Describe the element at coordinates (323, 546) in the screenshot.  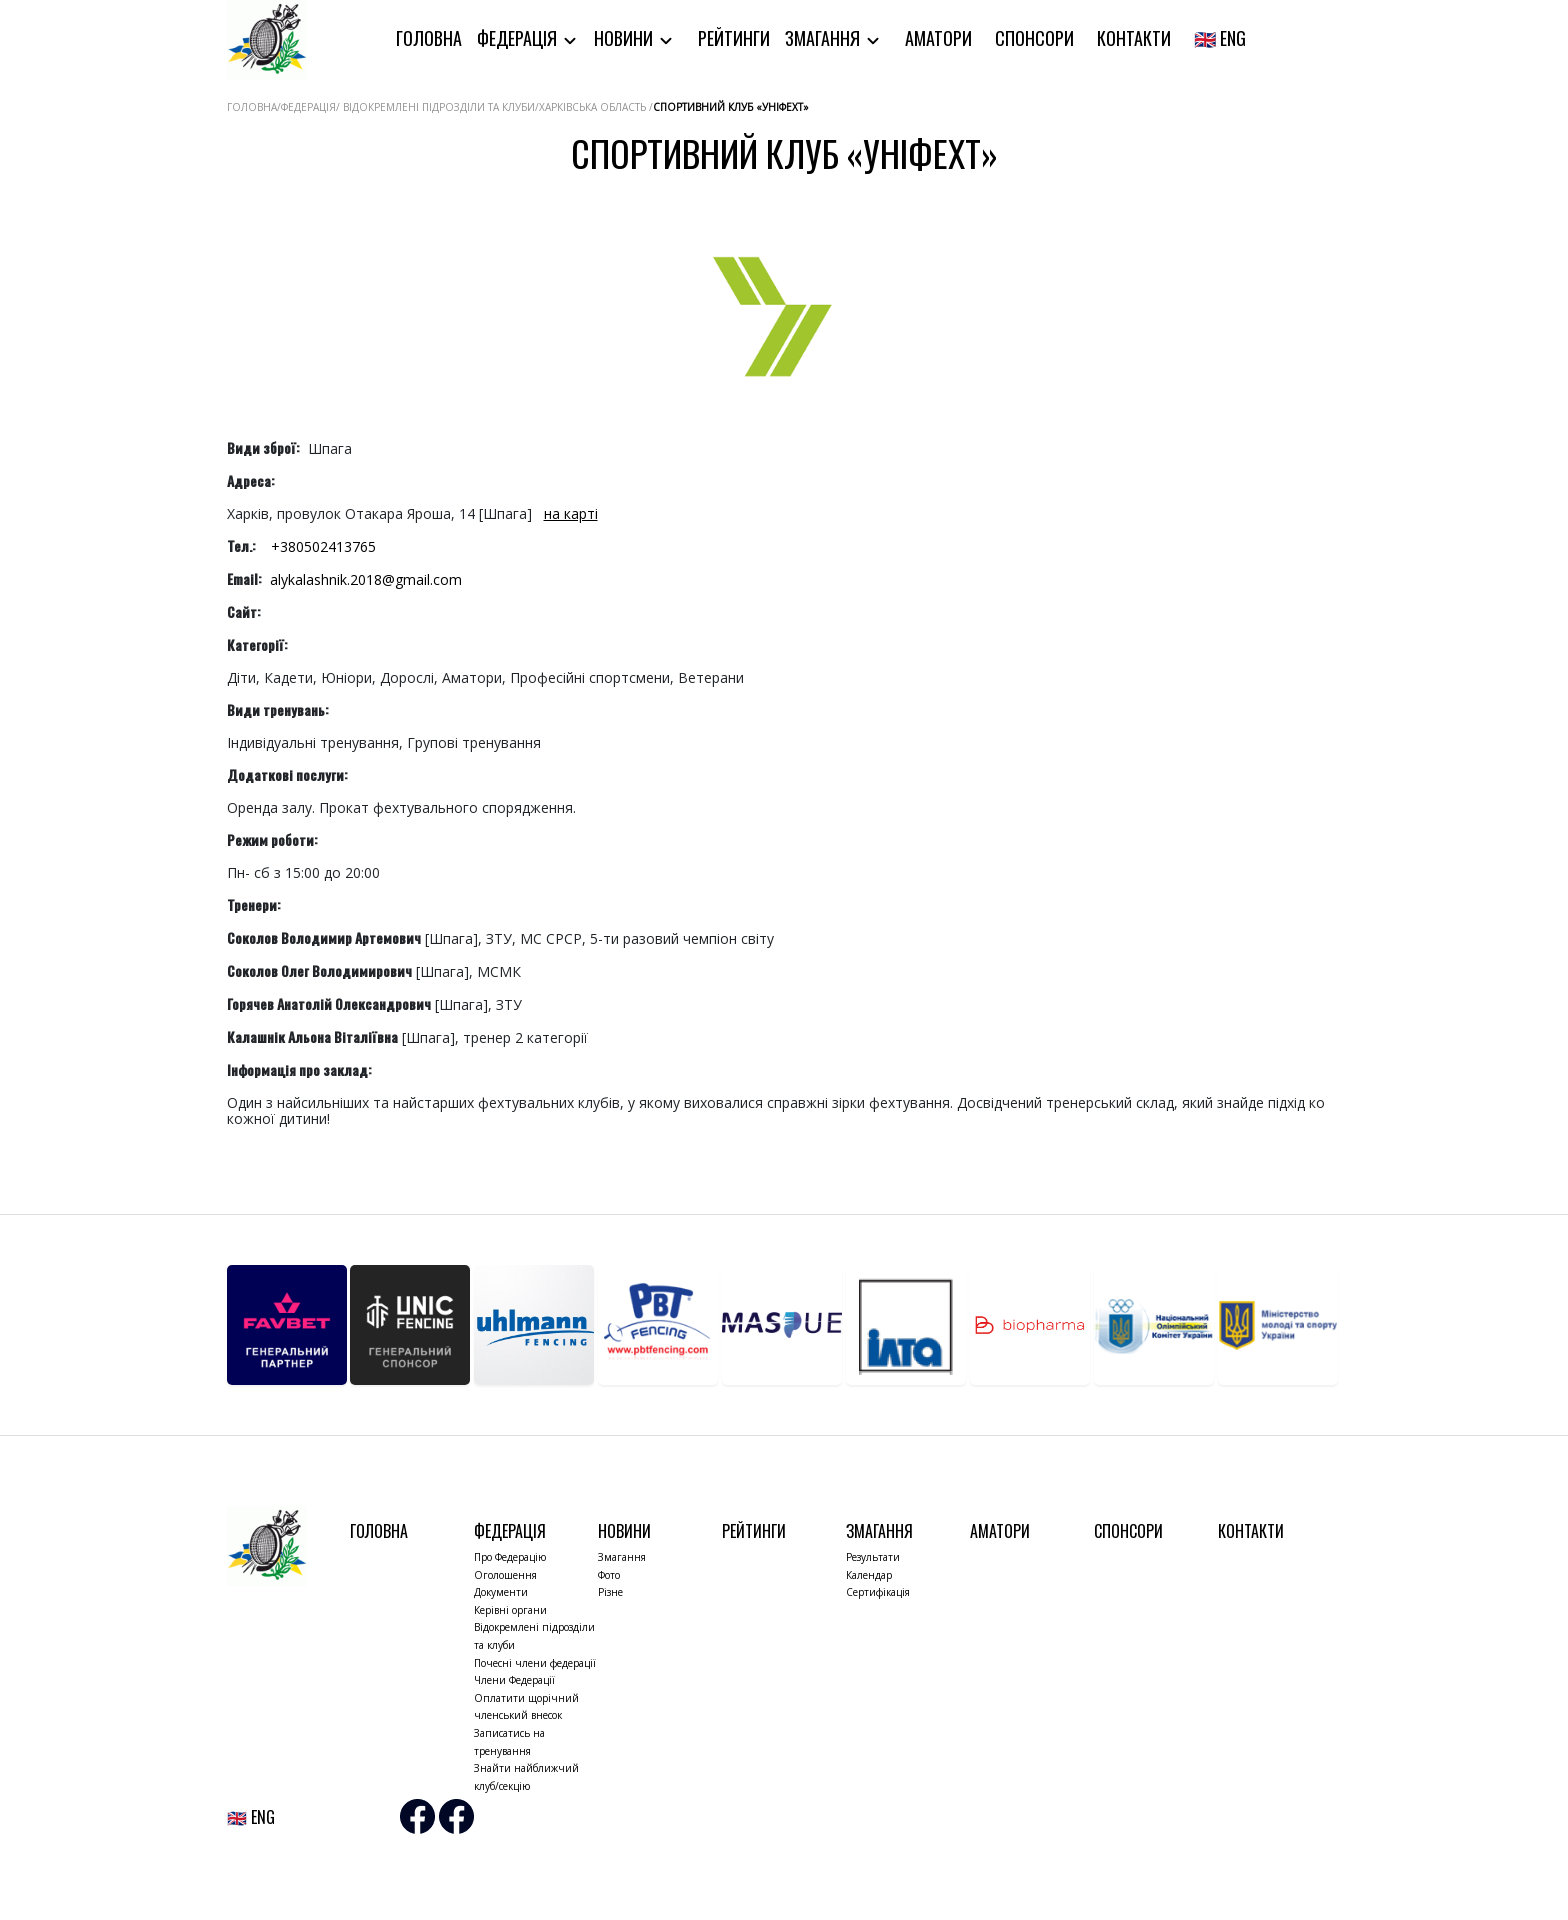
I see `+380502413765` at that location.